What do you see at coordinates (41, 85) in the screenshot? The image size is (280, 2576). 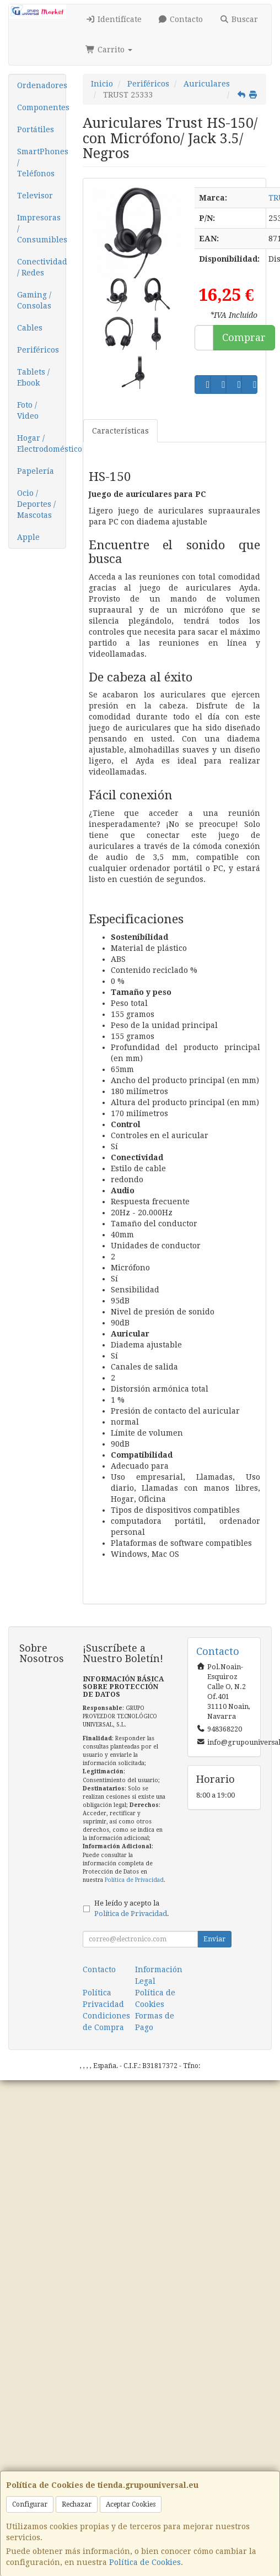 I see `Ordenadores` at bounding box center [41, 85].